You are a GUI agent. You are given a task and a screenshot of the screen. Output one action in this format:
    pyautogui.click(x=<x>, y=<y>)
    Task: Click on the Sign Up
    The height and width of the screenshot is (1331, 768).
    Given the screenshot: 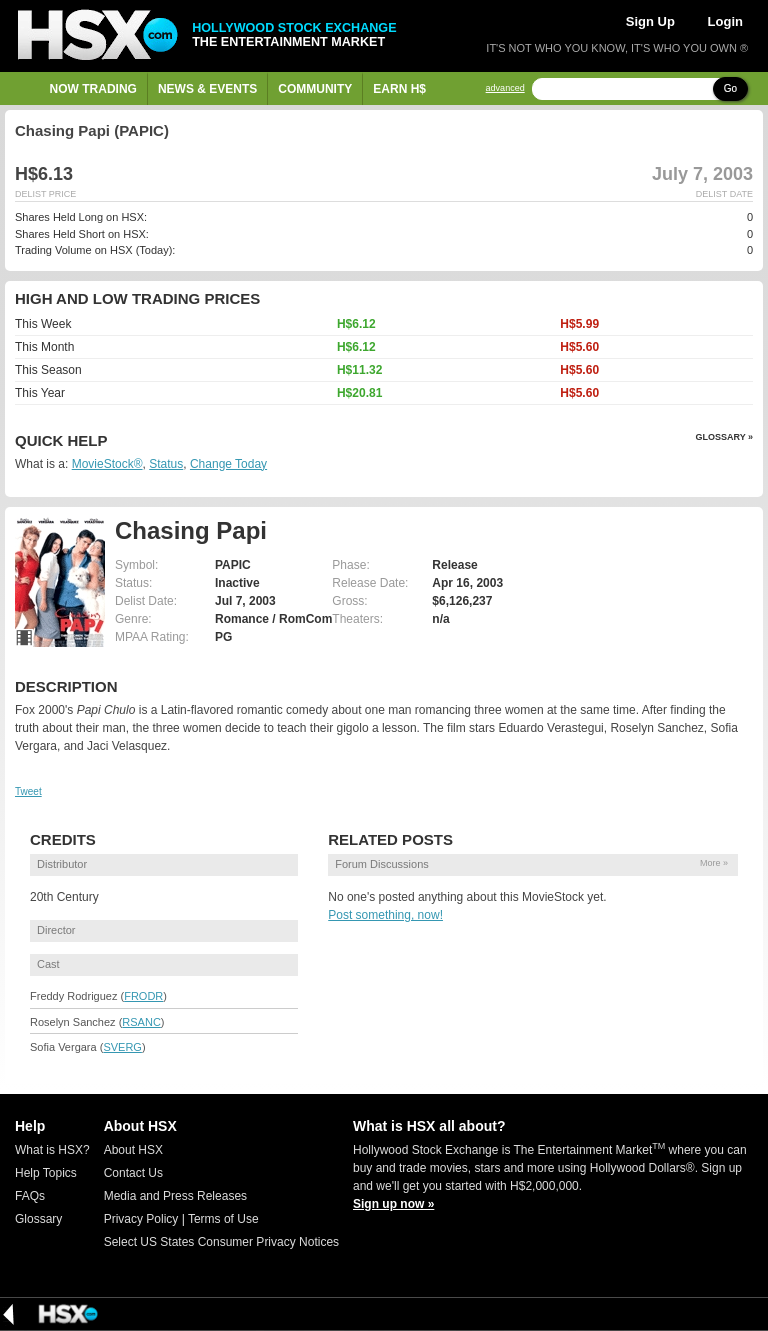 What is the action you would take?
    pyautogui.click(x=650, y=21)
    